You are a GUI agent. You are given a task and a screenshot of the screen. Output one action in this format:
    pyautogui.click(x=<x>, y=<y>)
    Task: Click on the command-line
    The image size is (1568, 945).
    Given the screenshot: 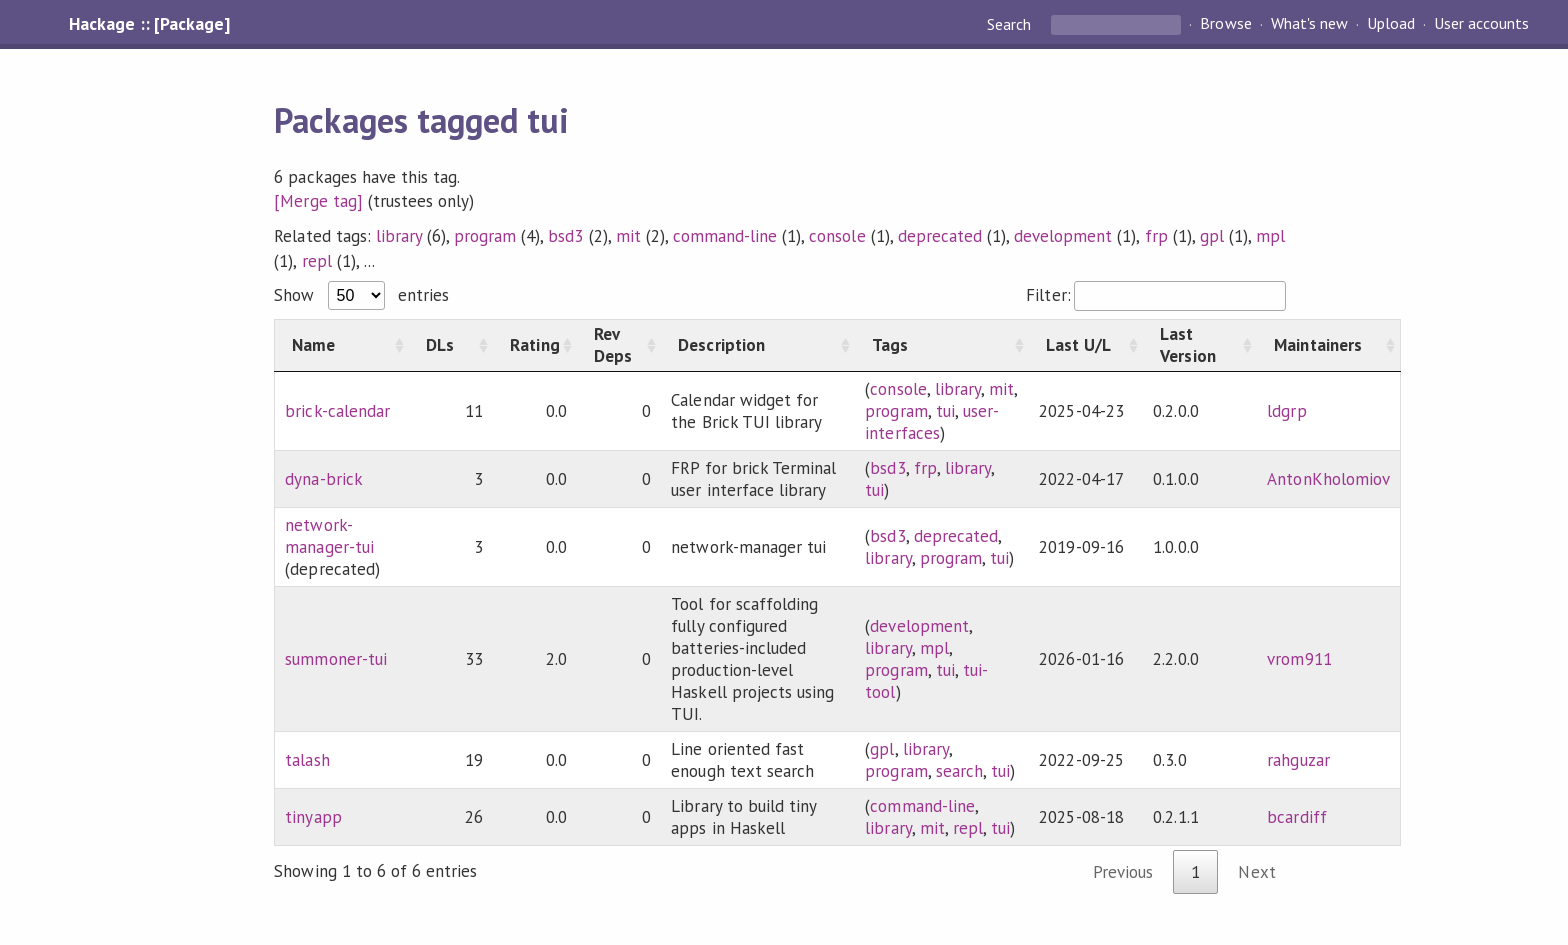 What is the action you would take?
    pyautogui.click(x=725, y=236)
    